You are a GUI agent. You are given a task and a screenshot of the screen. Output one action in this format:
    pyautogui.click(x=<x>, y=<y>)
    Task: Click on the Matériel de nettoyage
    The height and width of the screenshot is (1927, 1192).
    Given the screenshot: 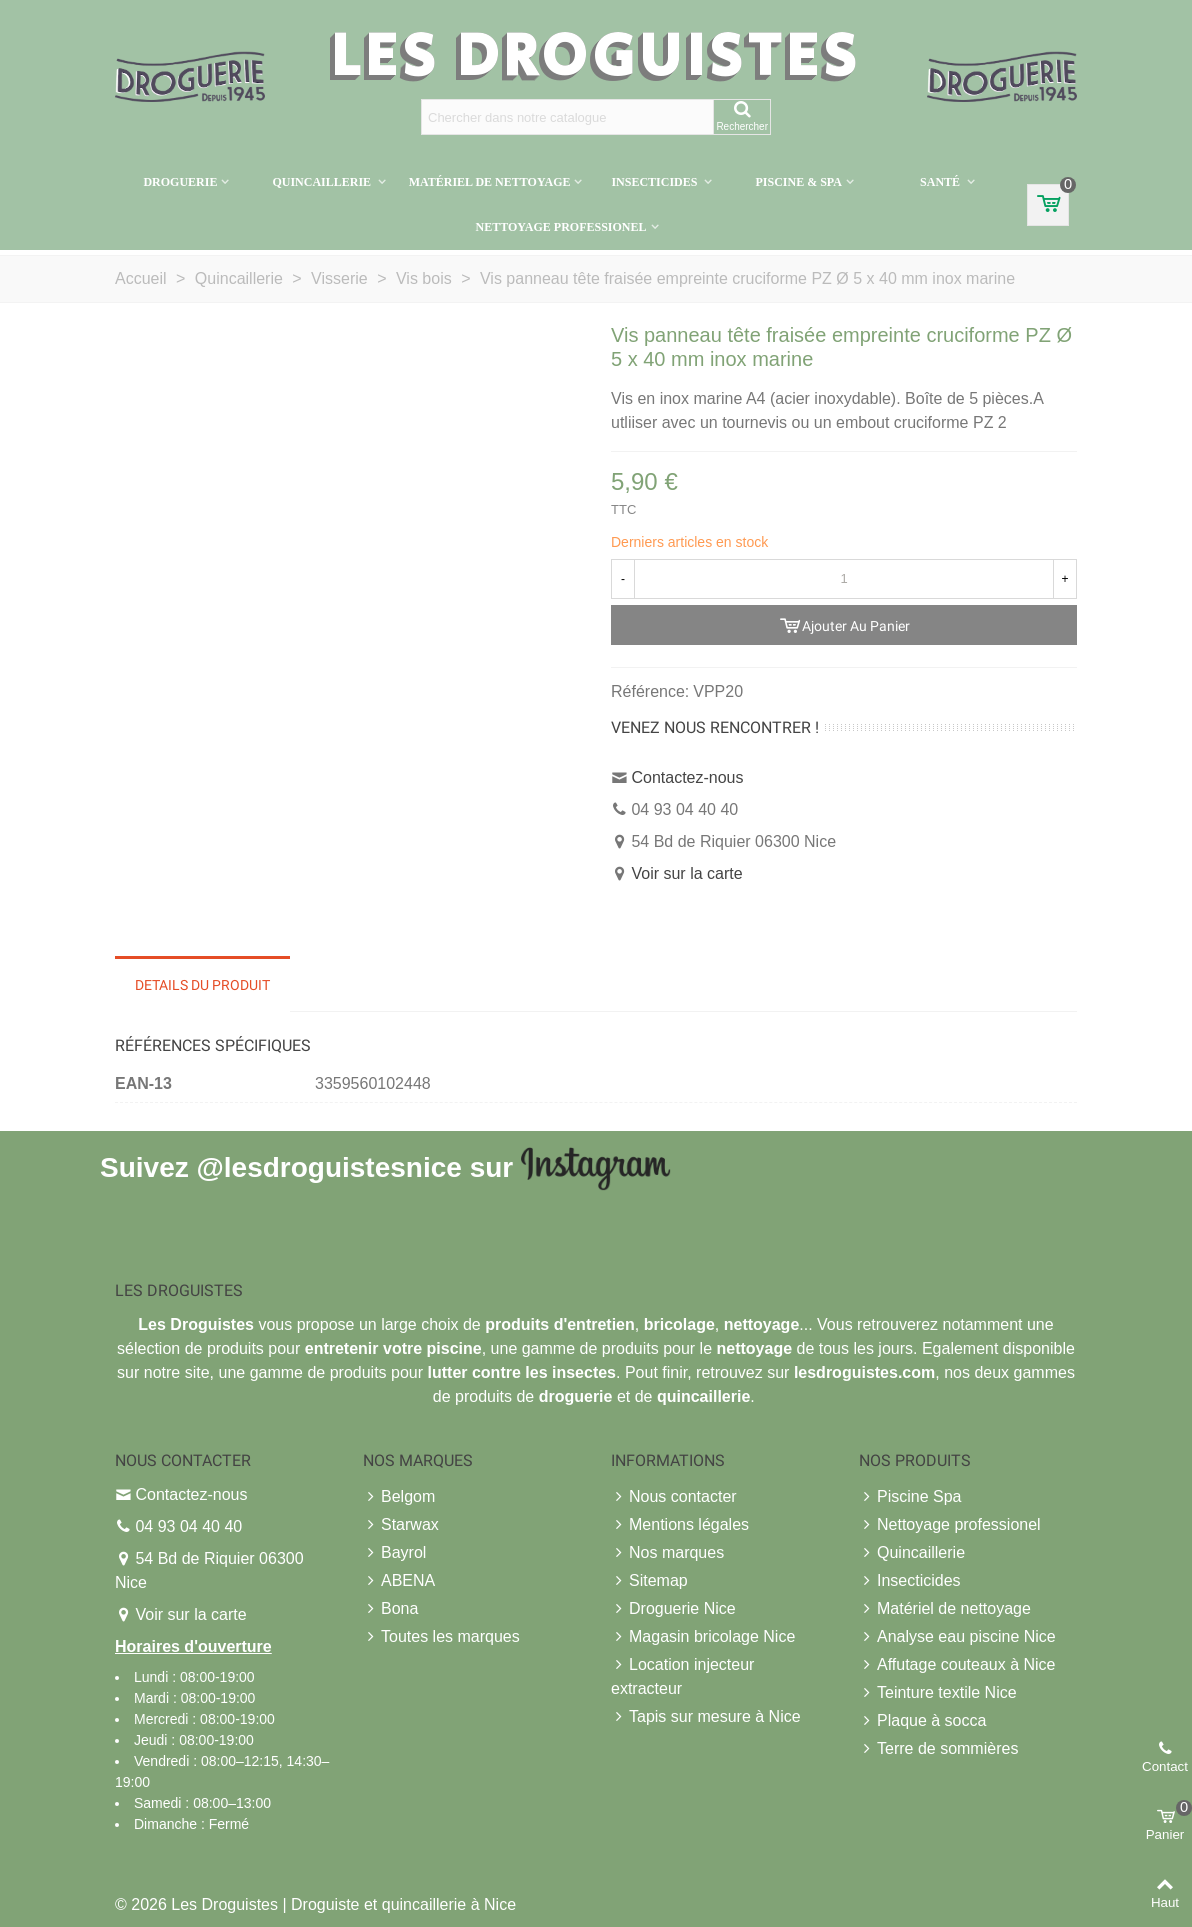 What is the action you would take?
    pyautogui.click(x=490, y=182)
    